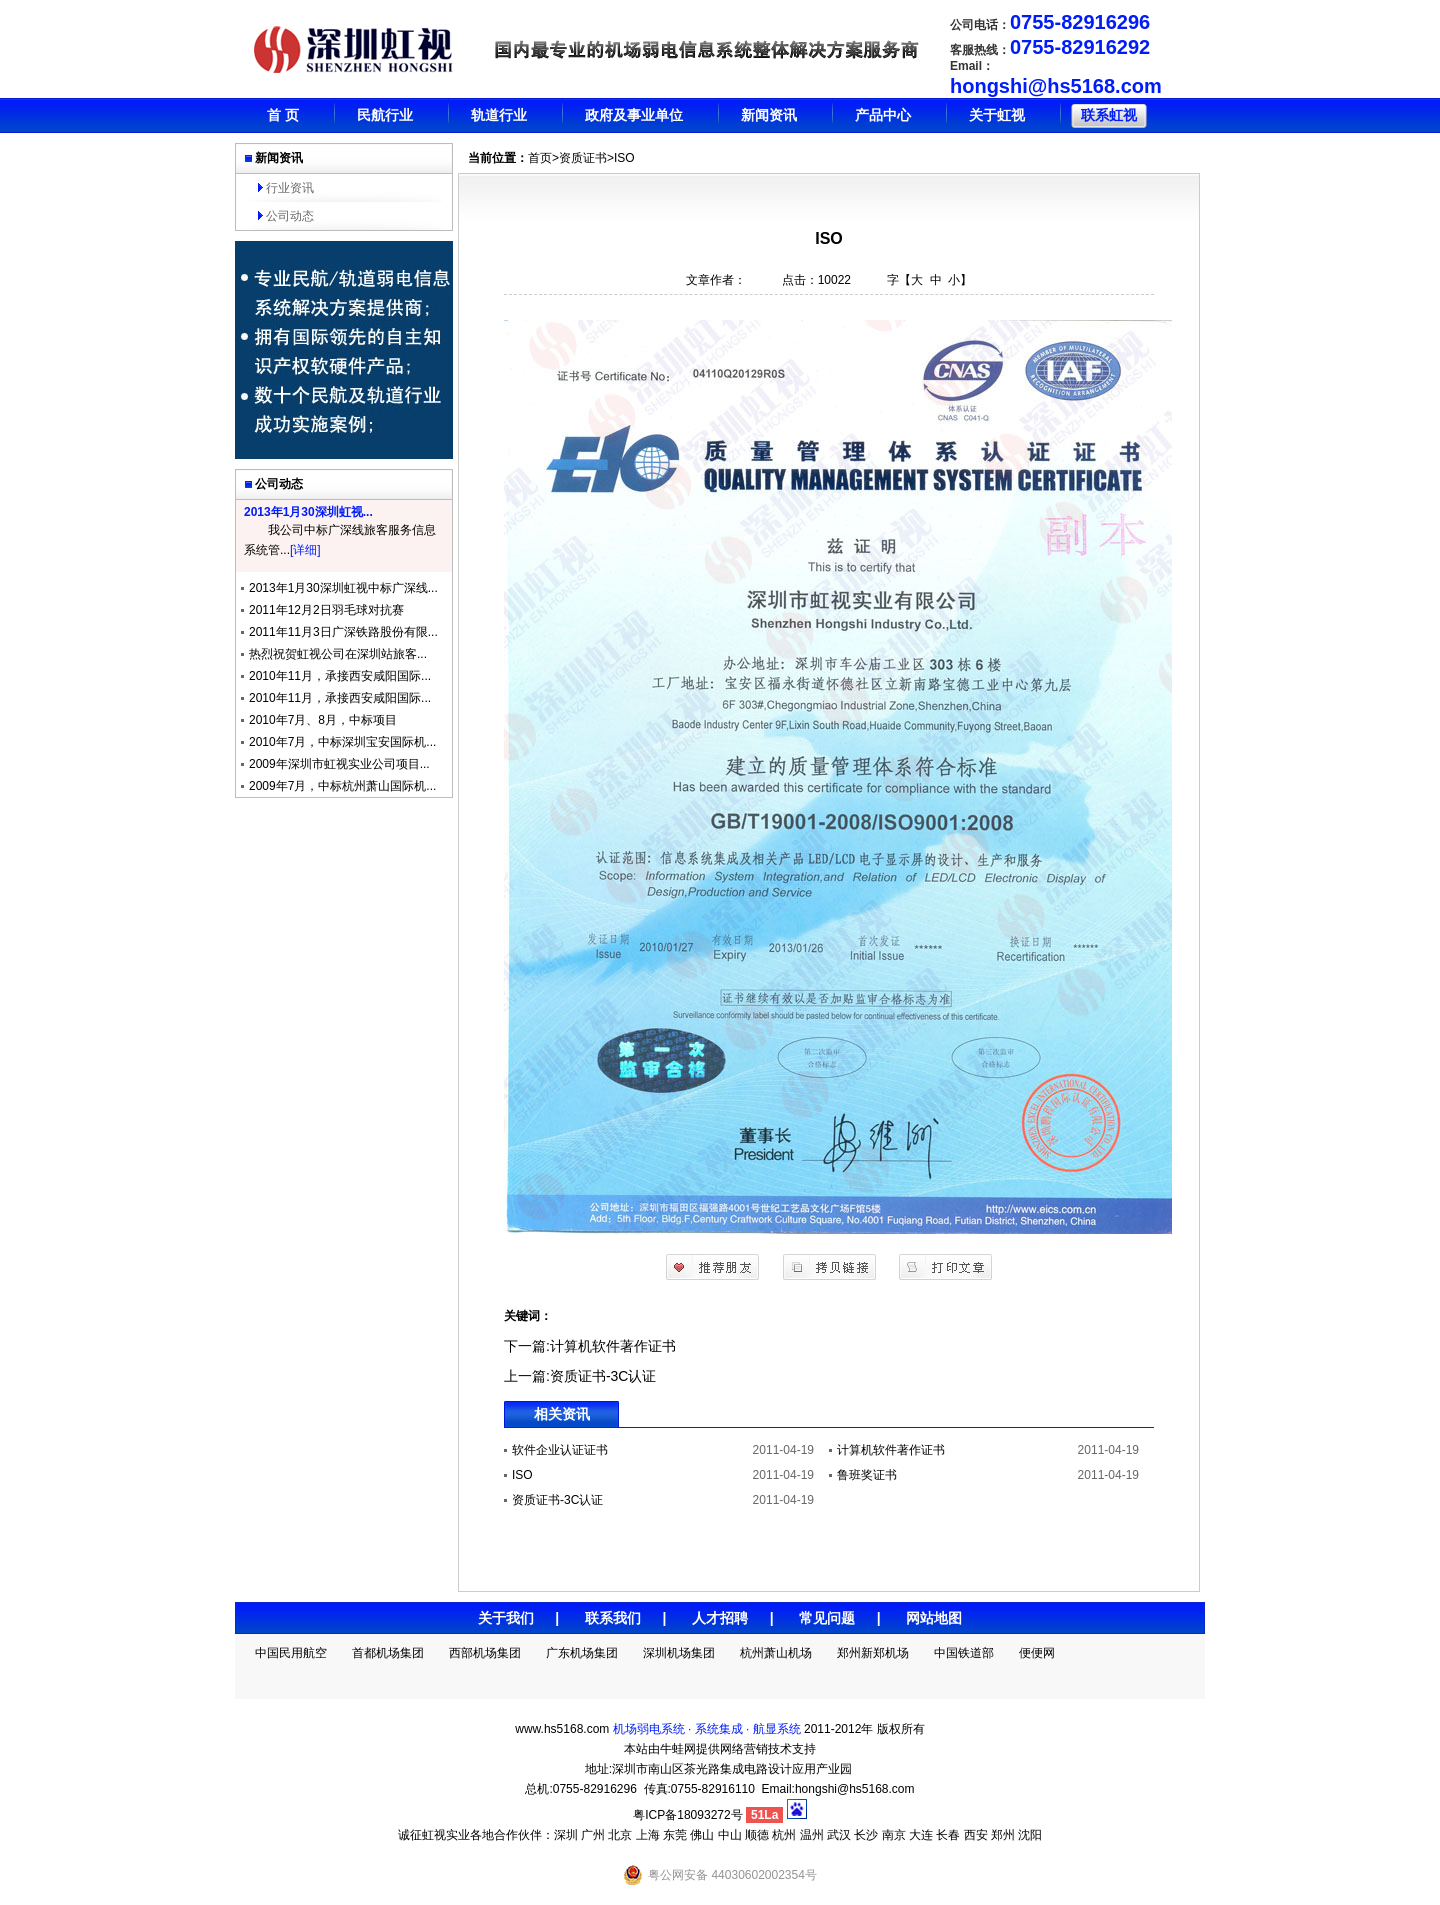 The width and height of the screenshot is (1440, 1905). What do you see at coordinates (873, 1653) in the screenshot?
I see `郑州新郑机场` at bounding box center [873, 1653].